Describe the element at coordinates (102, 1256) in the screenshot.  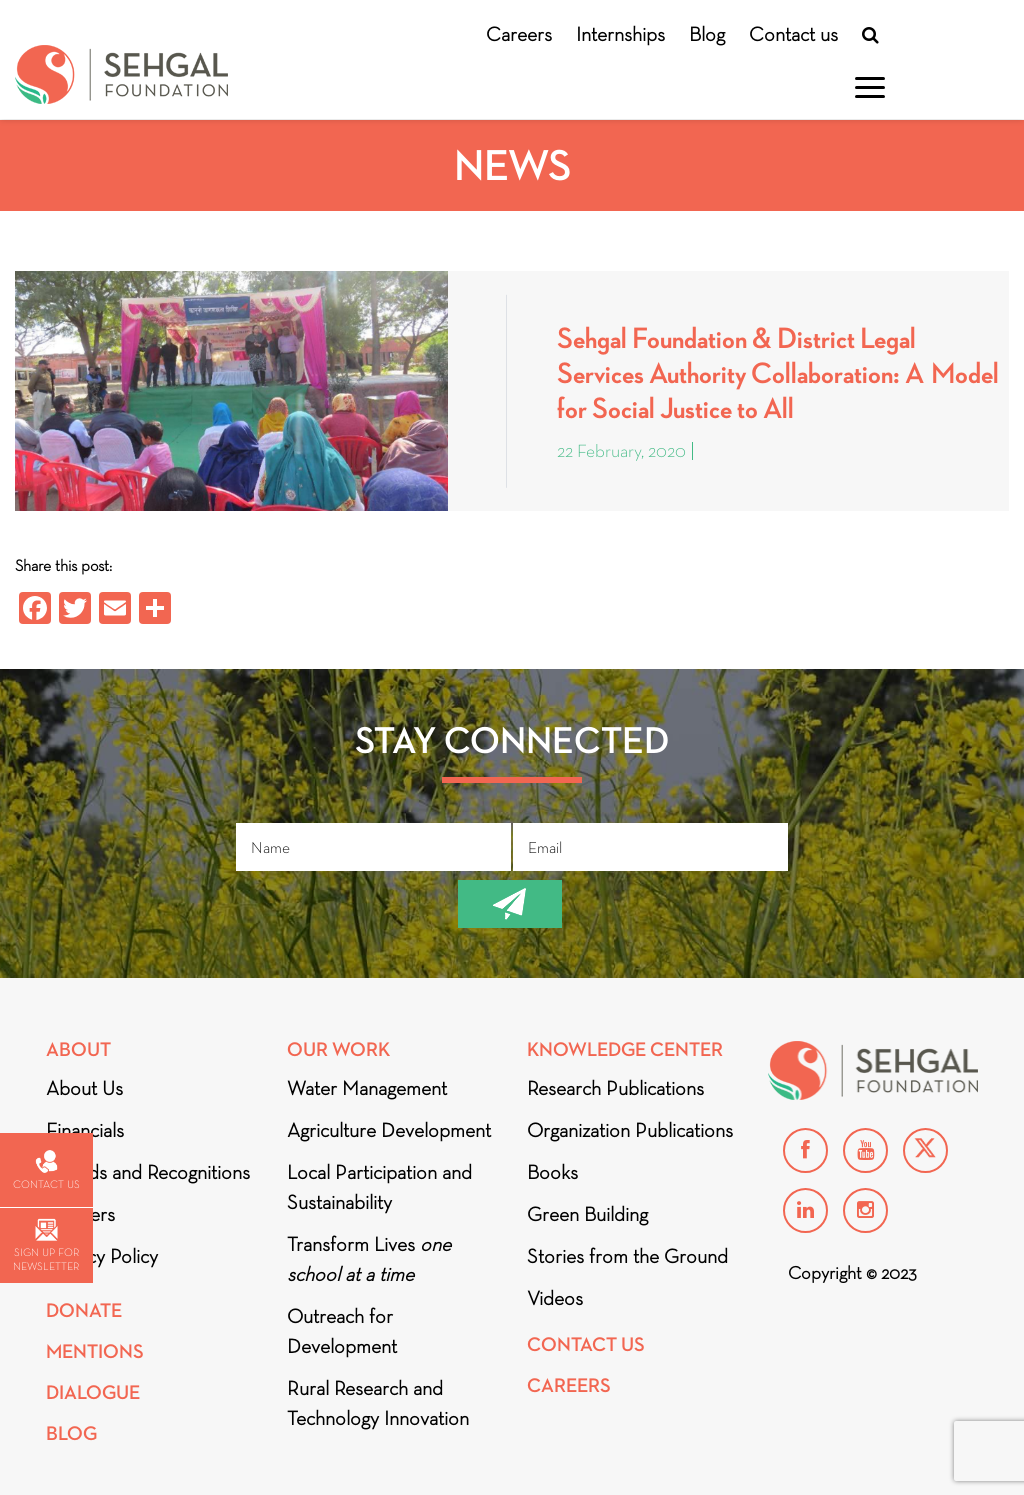
I see `Privacy Policy` at that location.